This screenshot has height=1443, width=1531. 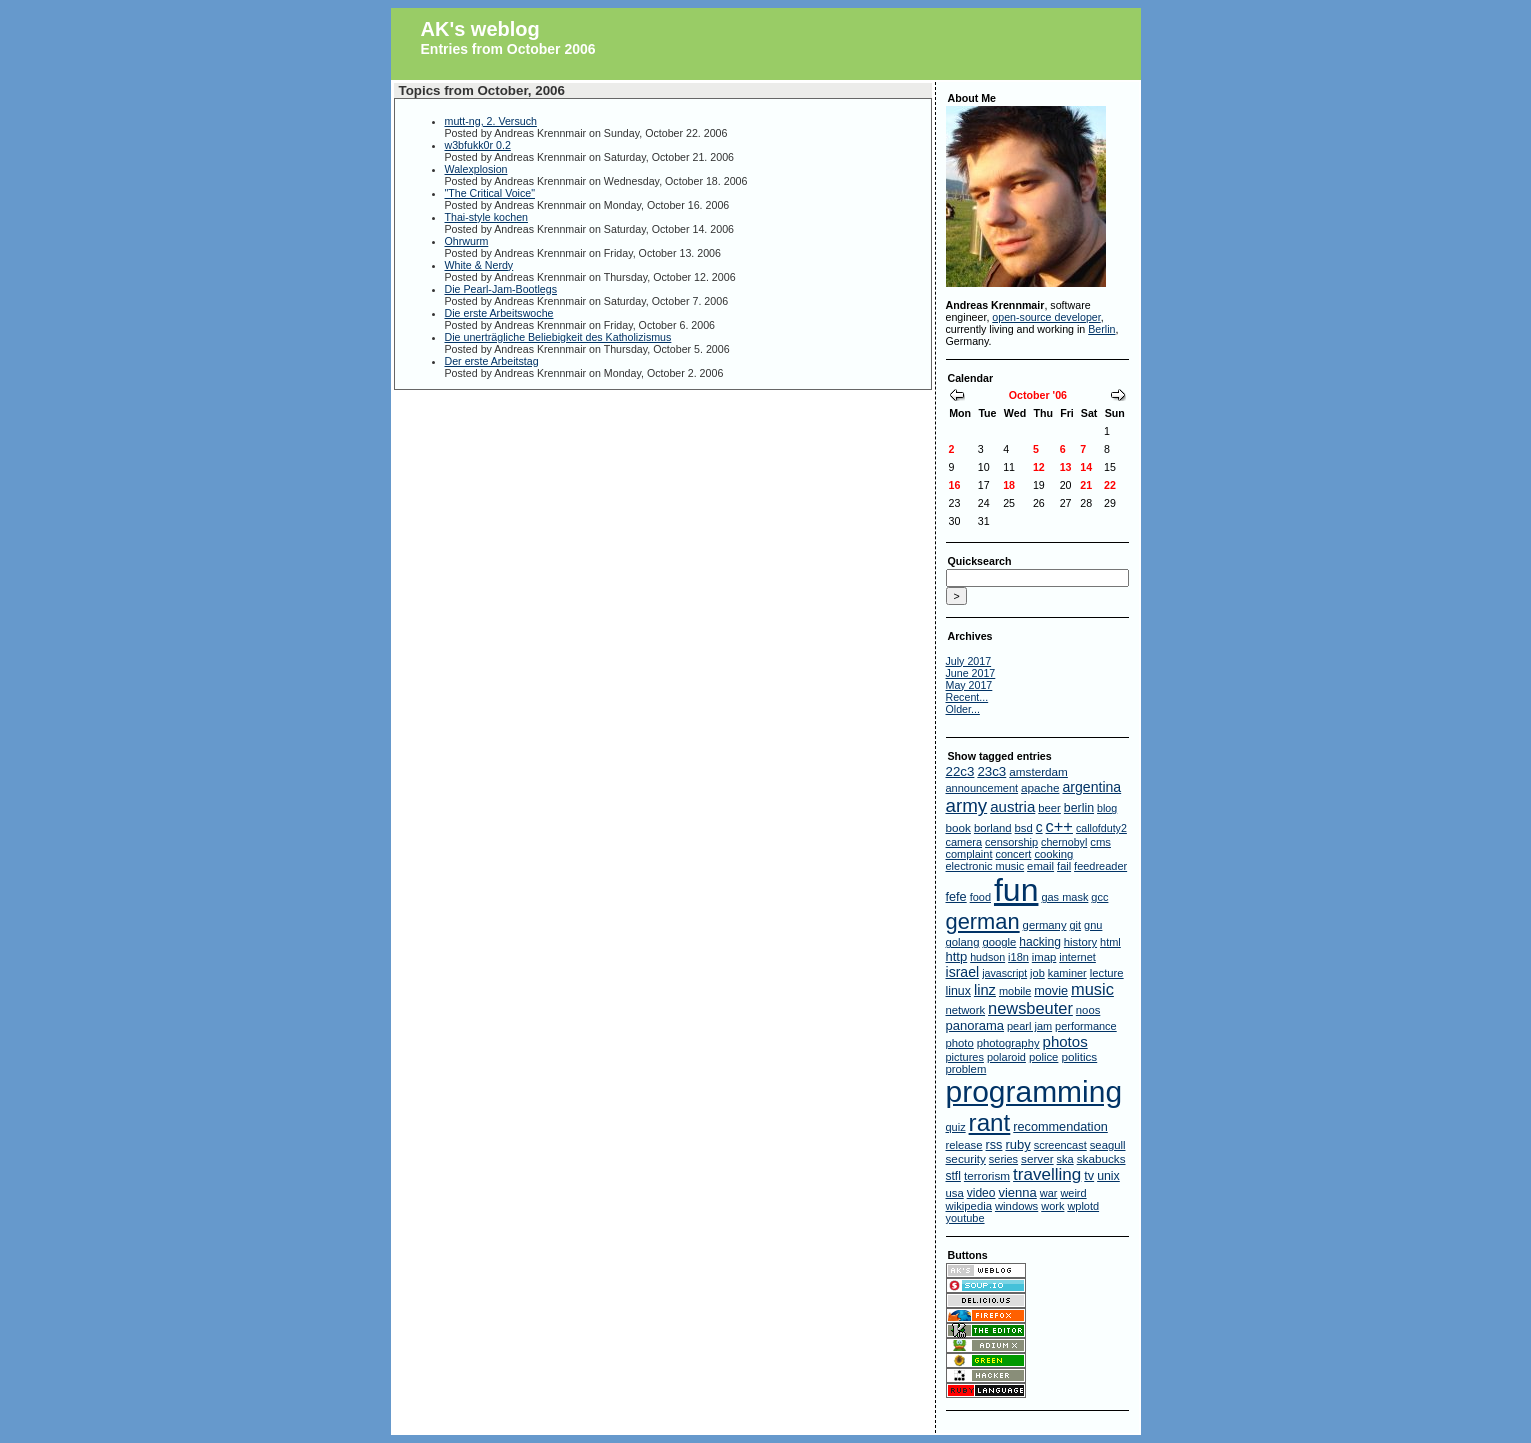 I want to click on ruby, so click(x=1017, y=1144).